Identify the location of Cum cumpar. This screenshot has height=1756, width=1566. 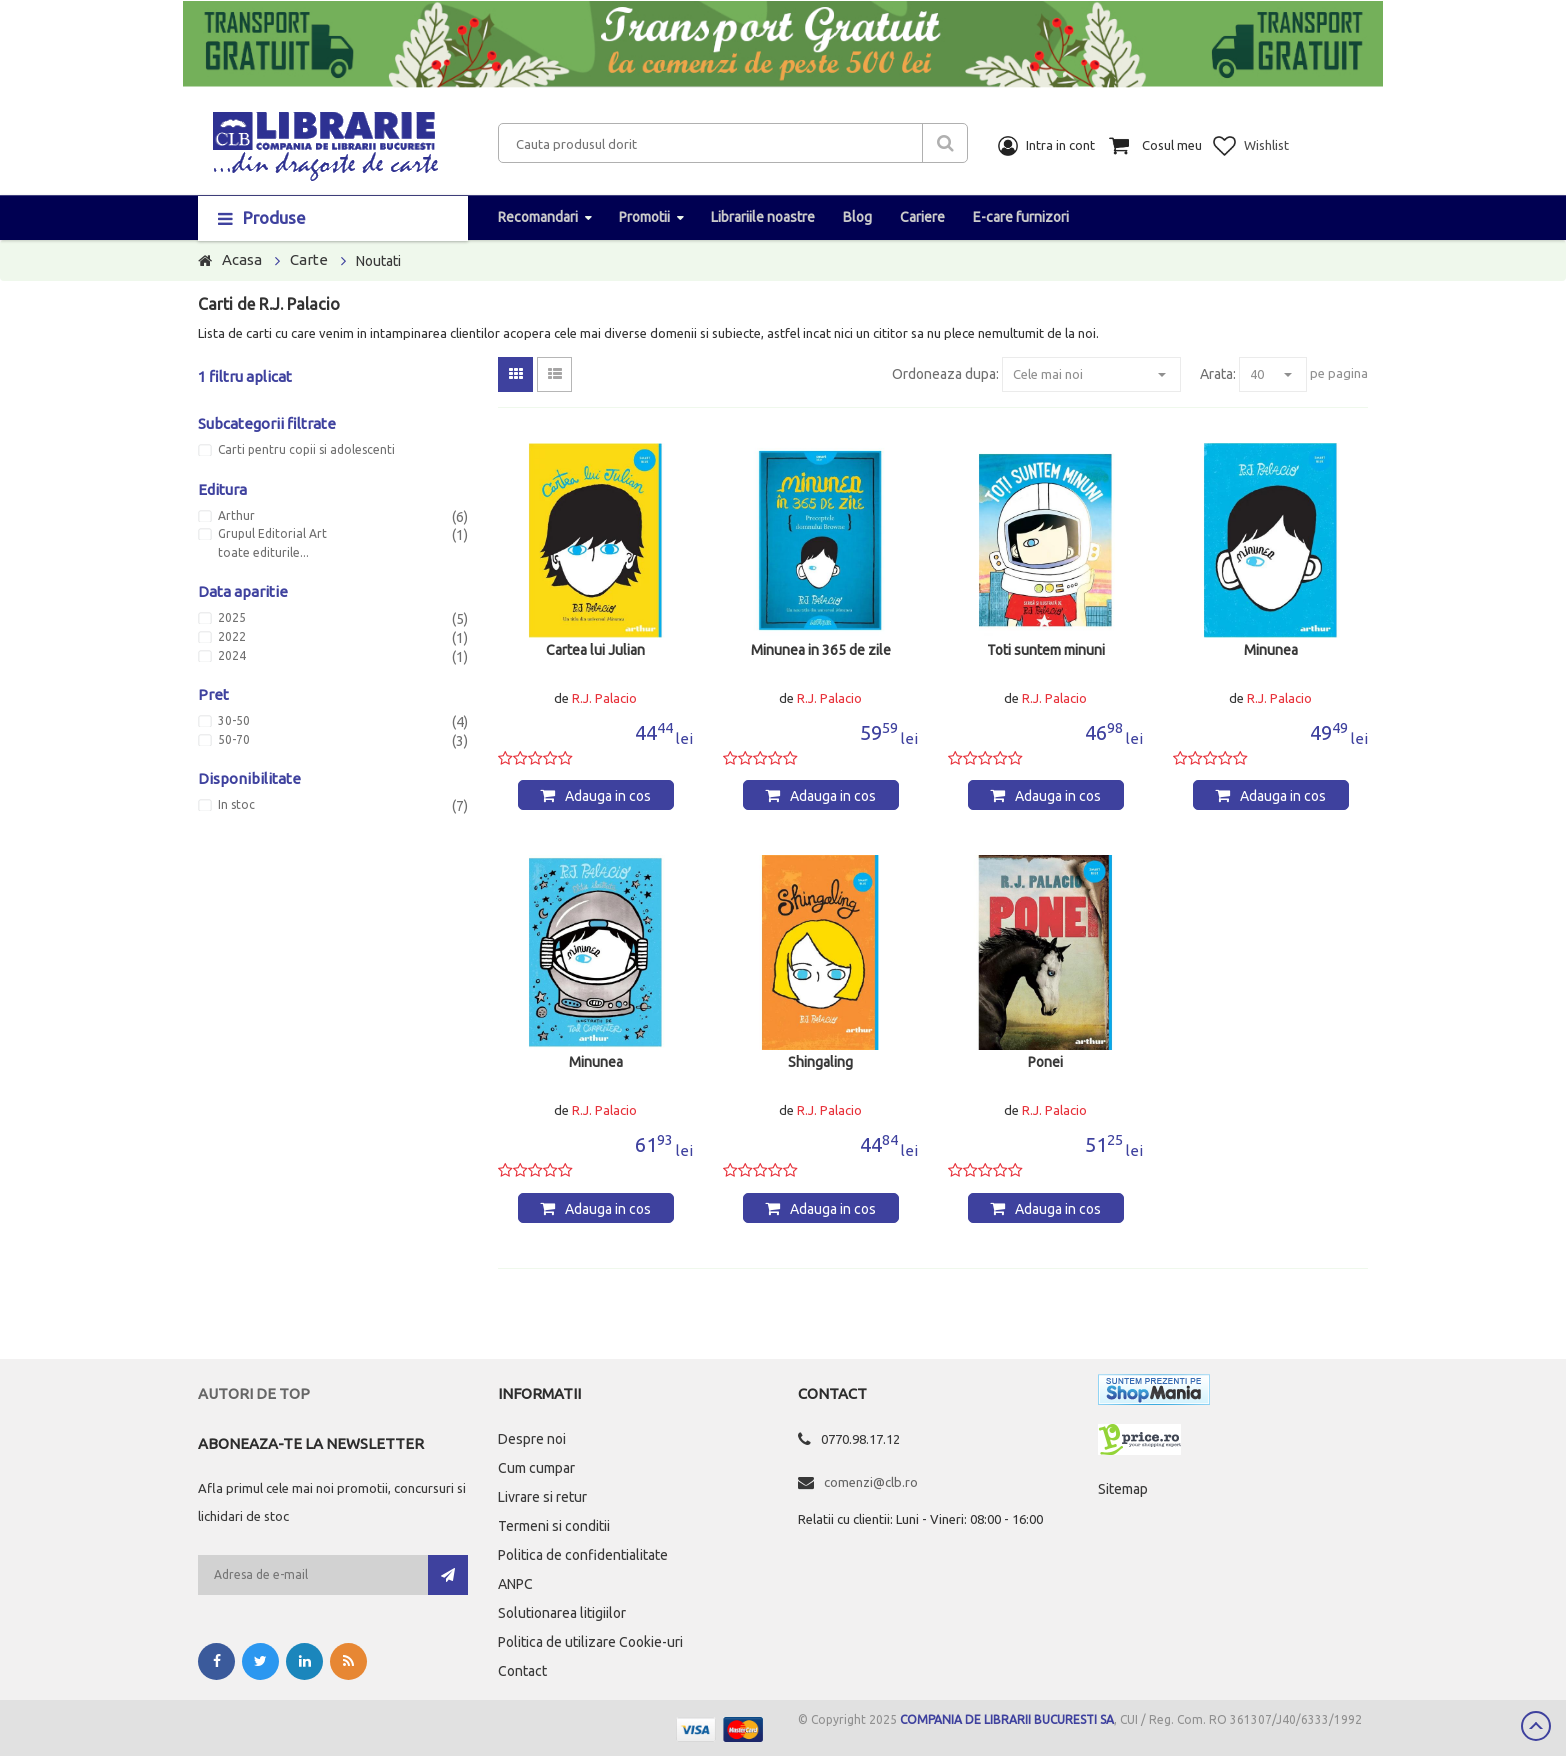
(536, 1468).